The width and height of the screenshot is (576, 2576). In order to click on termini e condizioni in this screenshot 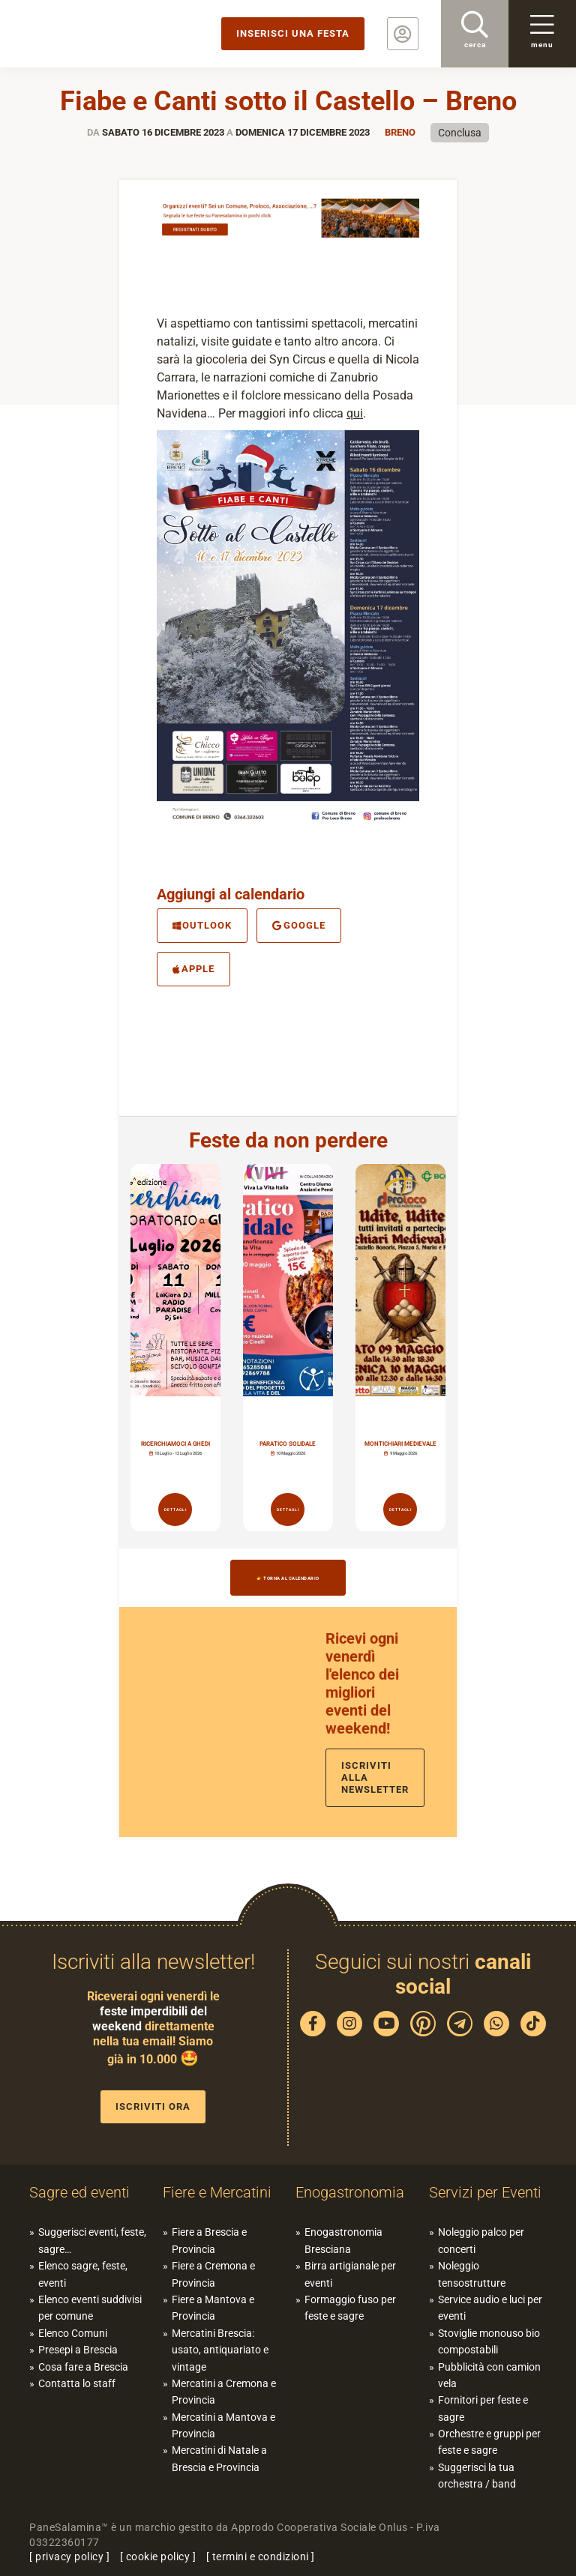, I will do `click(260, 2557)`.